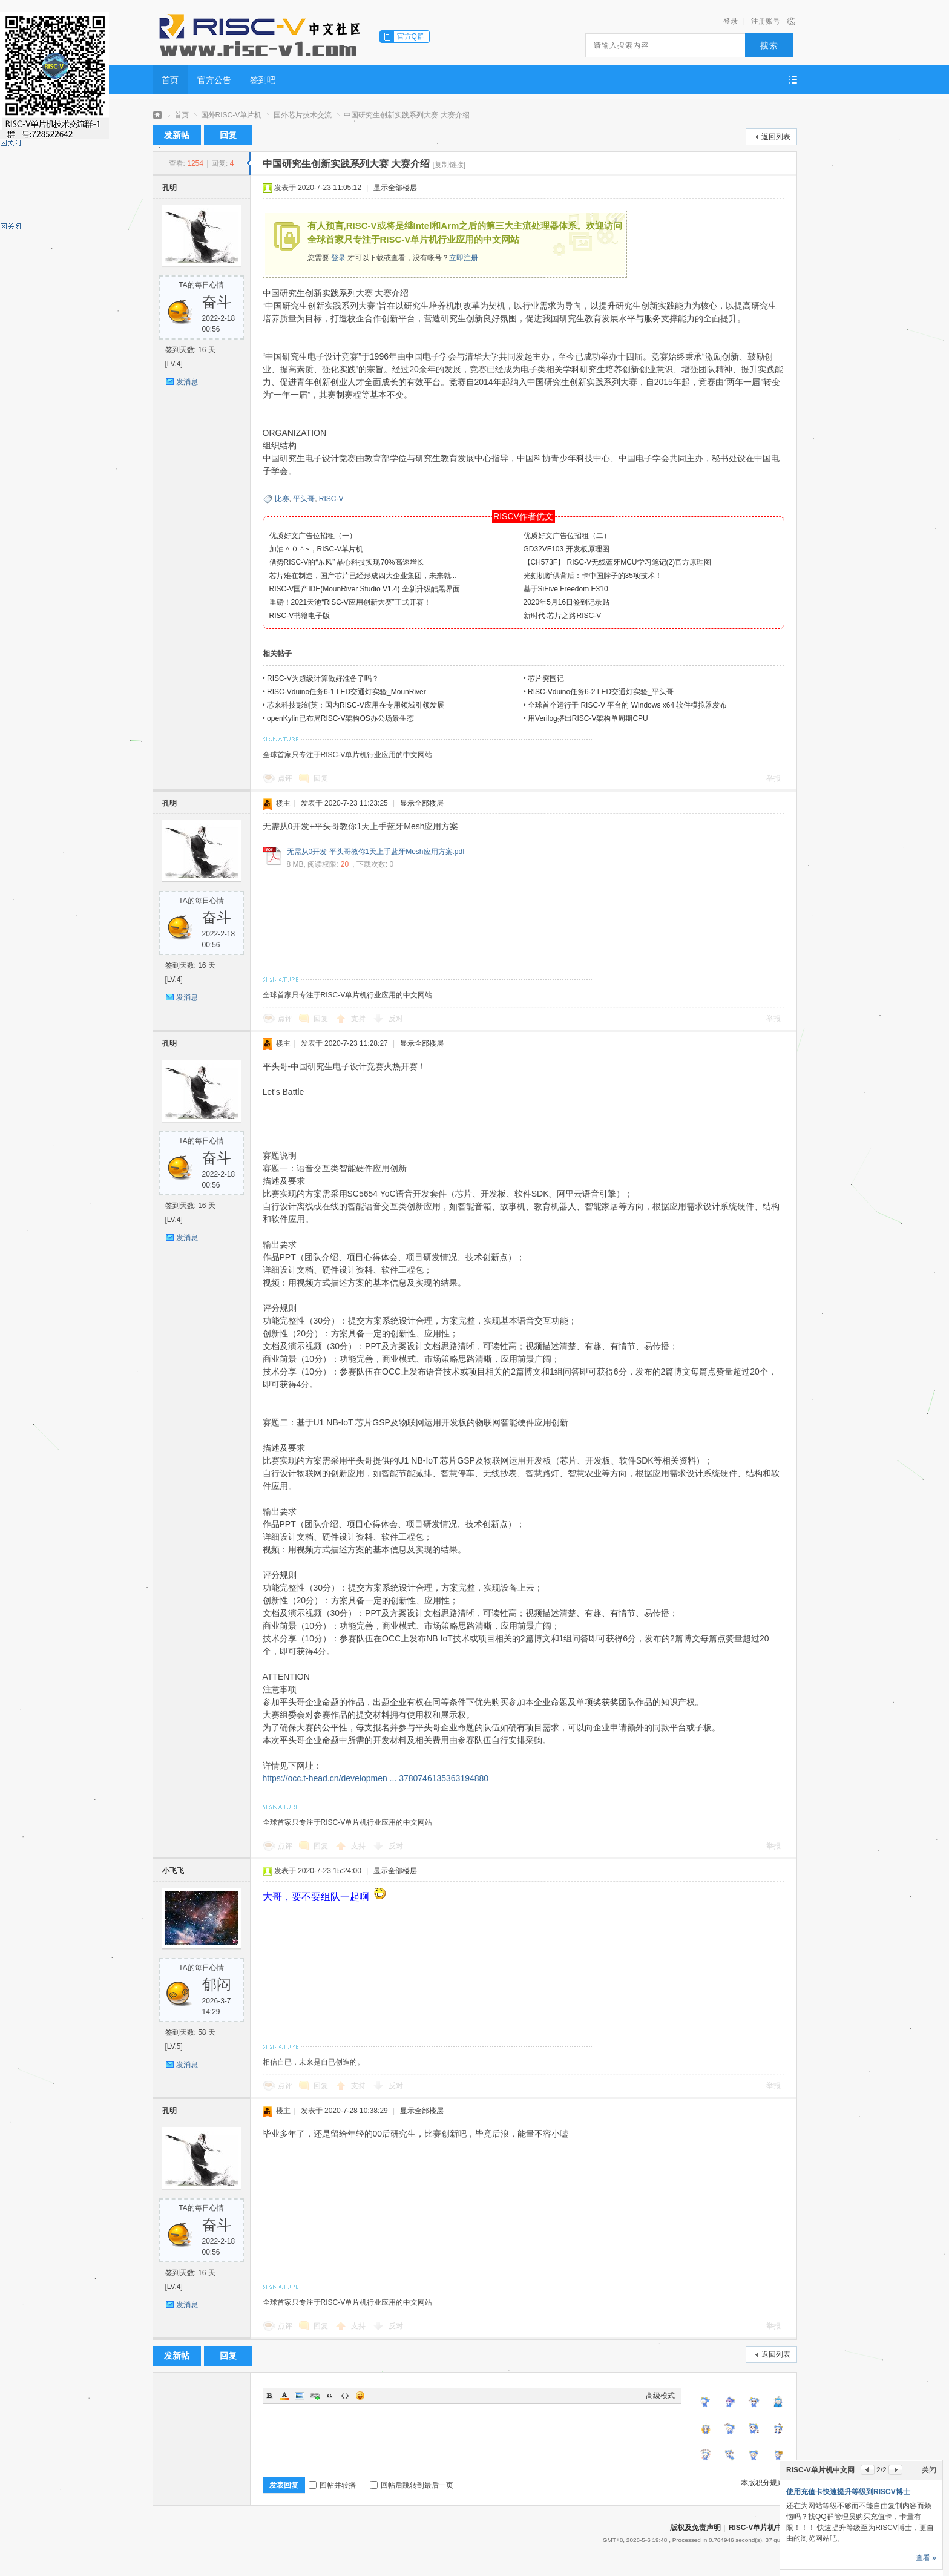 The image size is (949, 2576). Describe the element at coordinates (170, 80) in the screenshot. I see `首页` at that location.